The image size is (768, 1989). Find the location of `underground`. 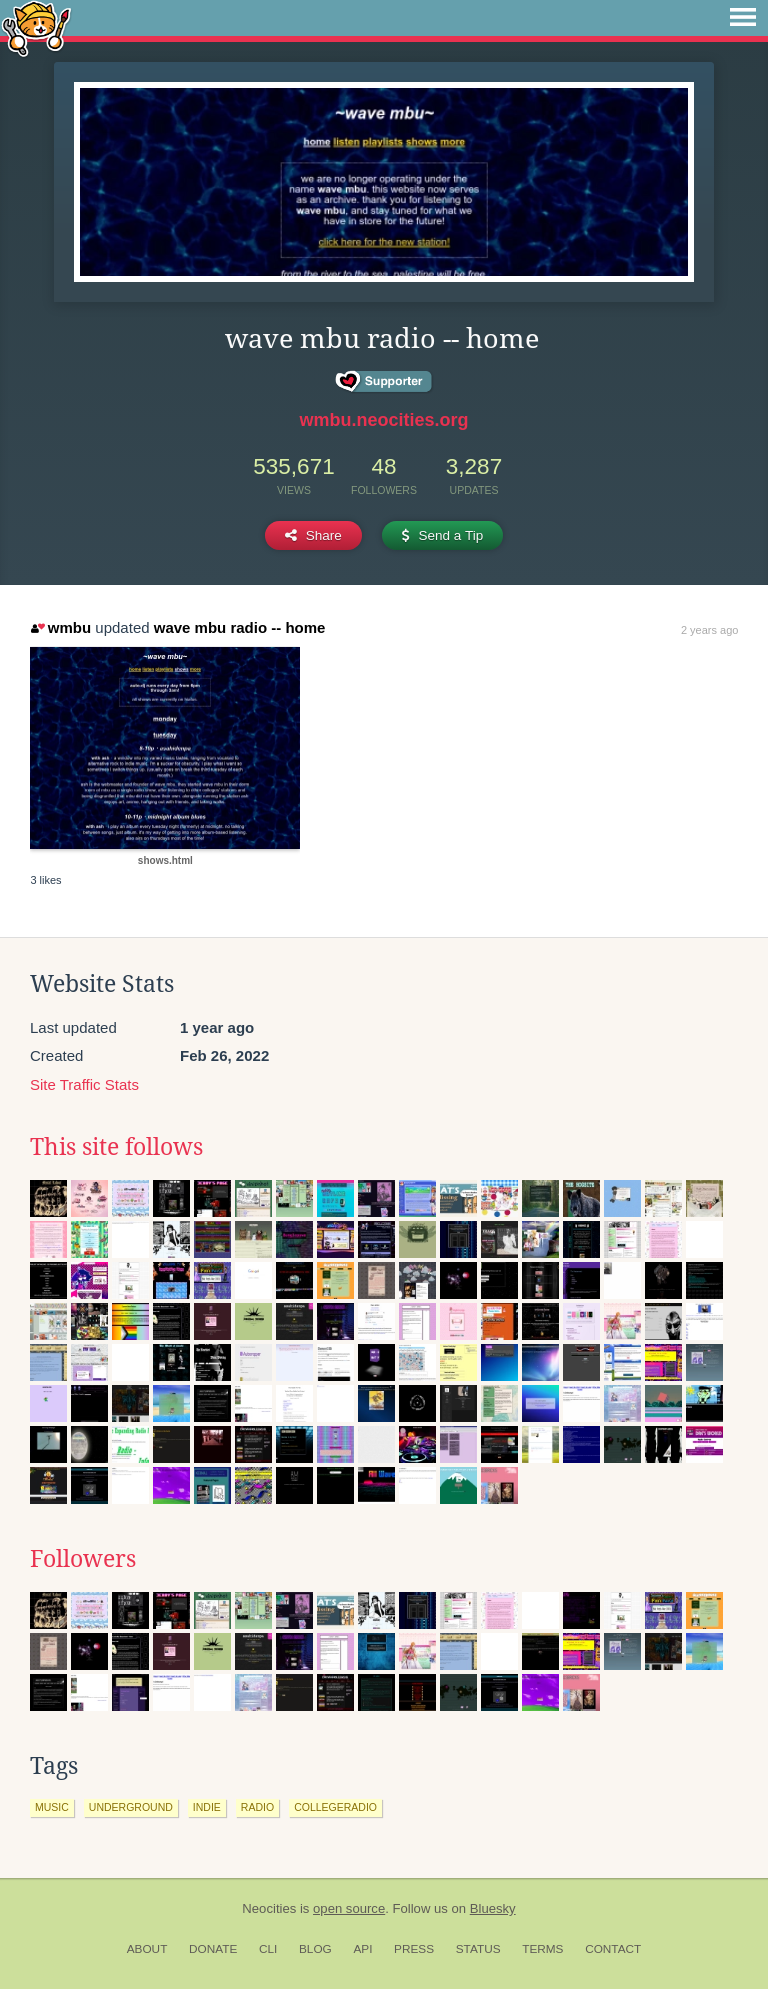

underground is located at coordinates (131, 1807).